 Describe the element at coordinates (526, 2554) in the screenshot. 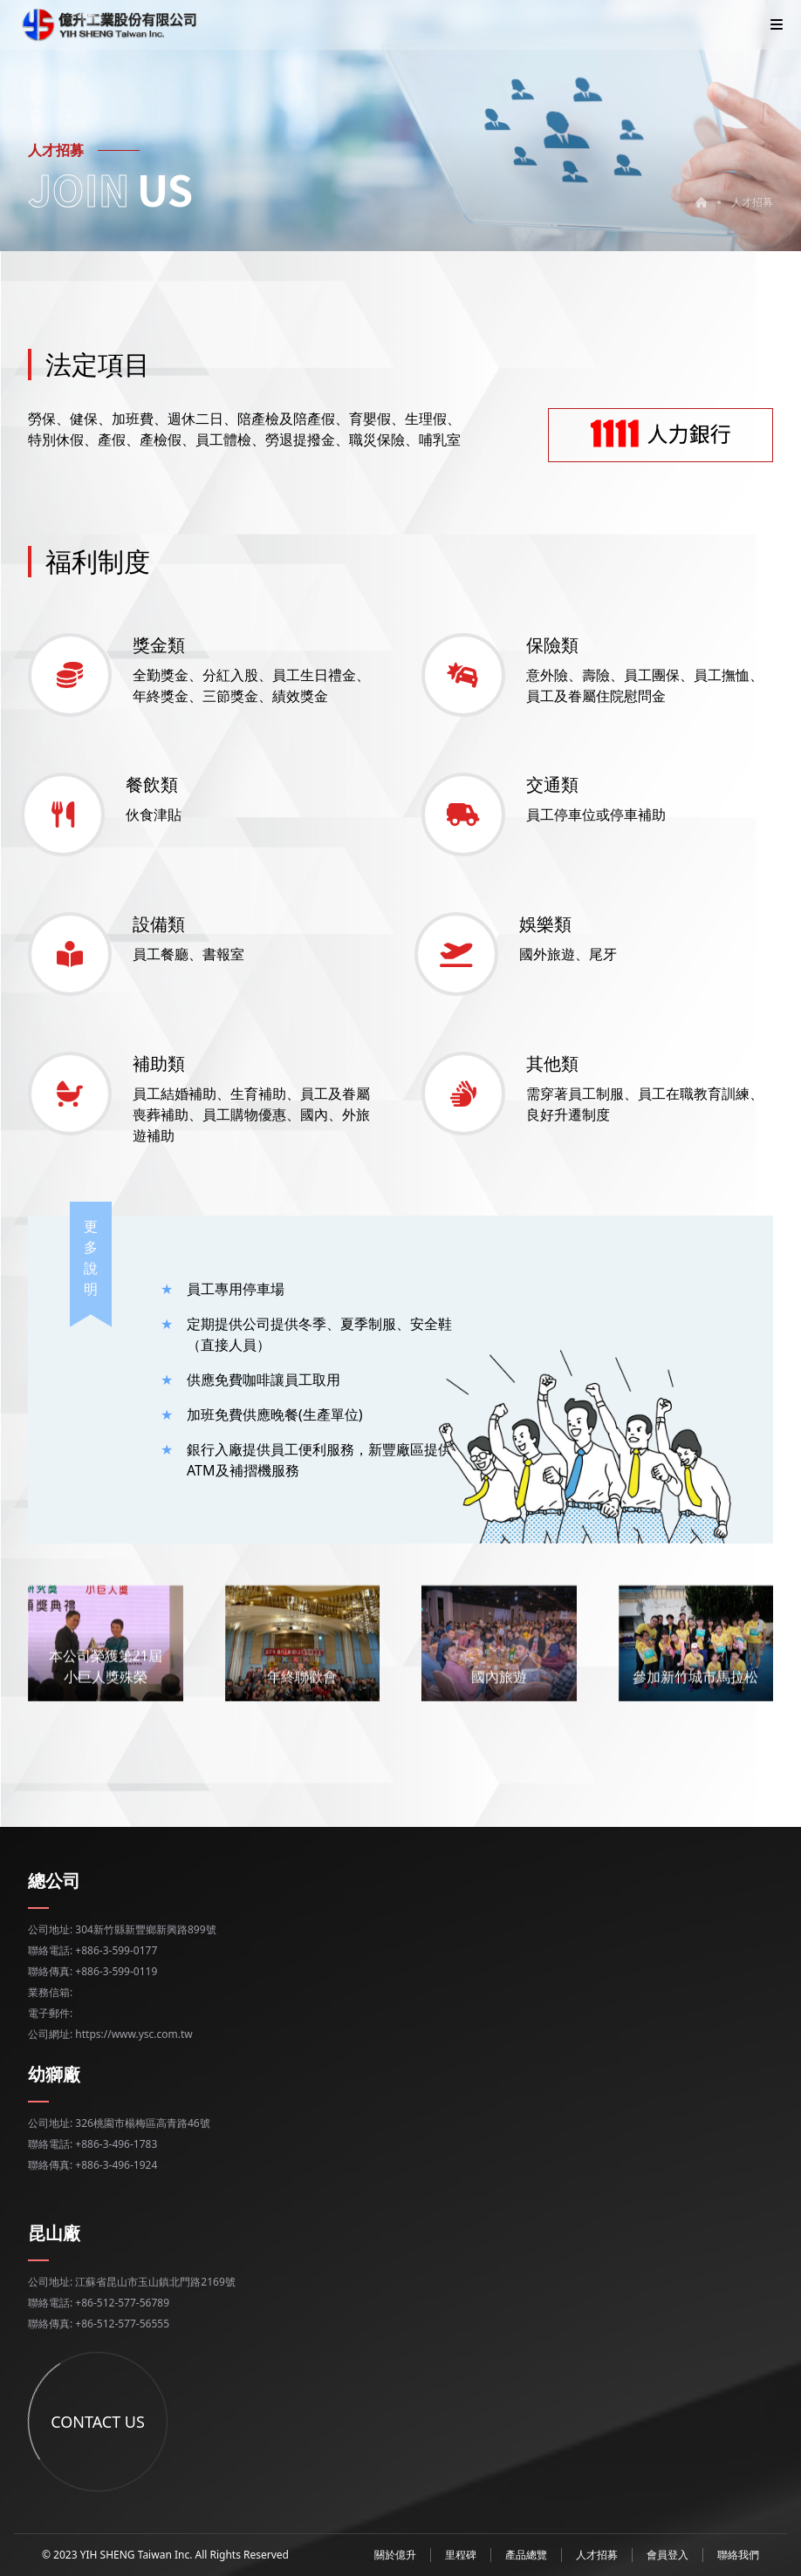

I see `產品總覽` at that location.